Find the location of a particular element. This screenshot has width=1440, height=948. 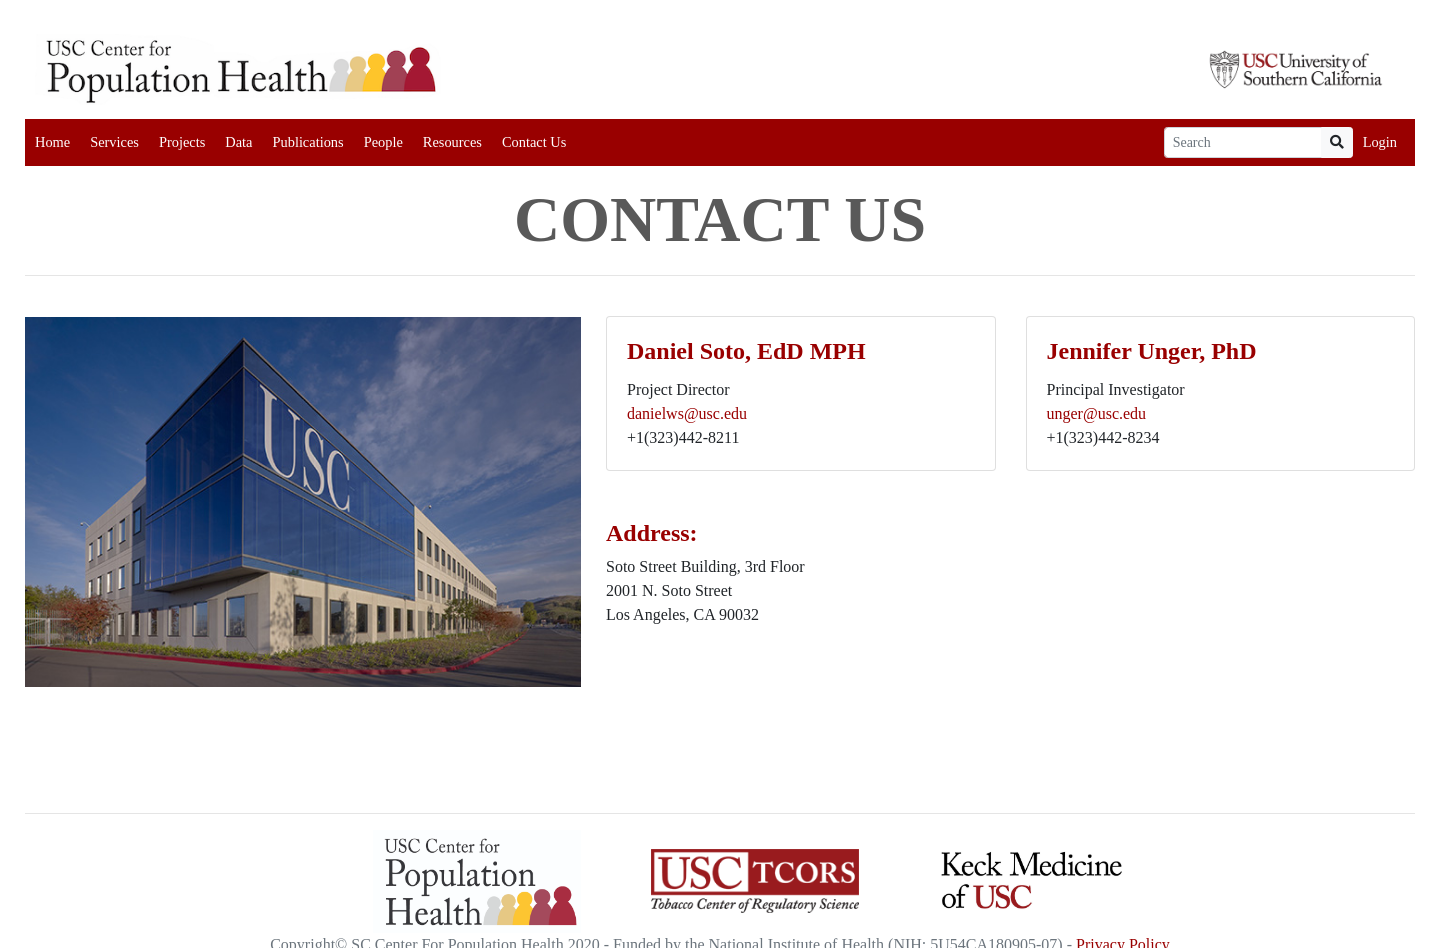

Login is located at coordinates (1380, 142).